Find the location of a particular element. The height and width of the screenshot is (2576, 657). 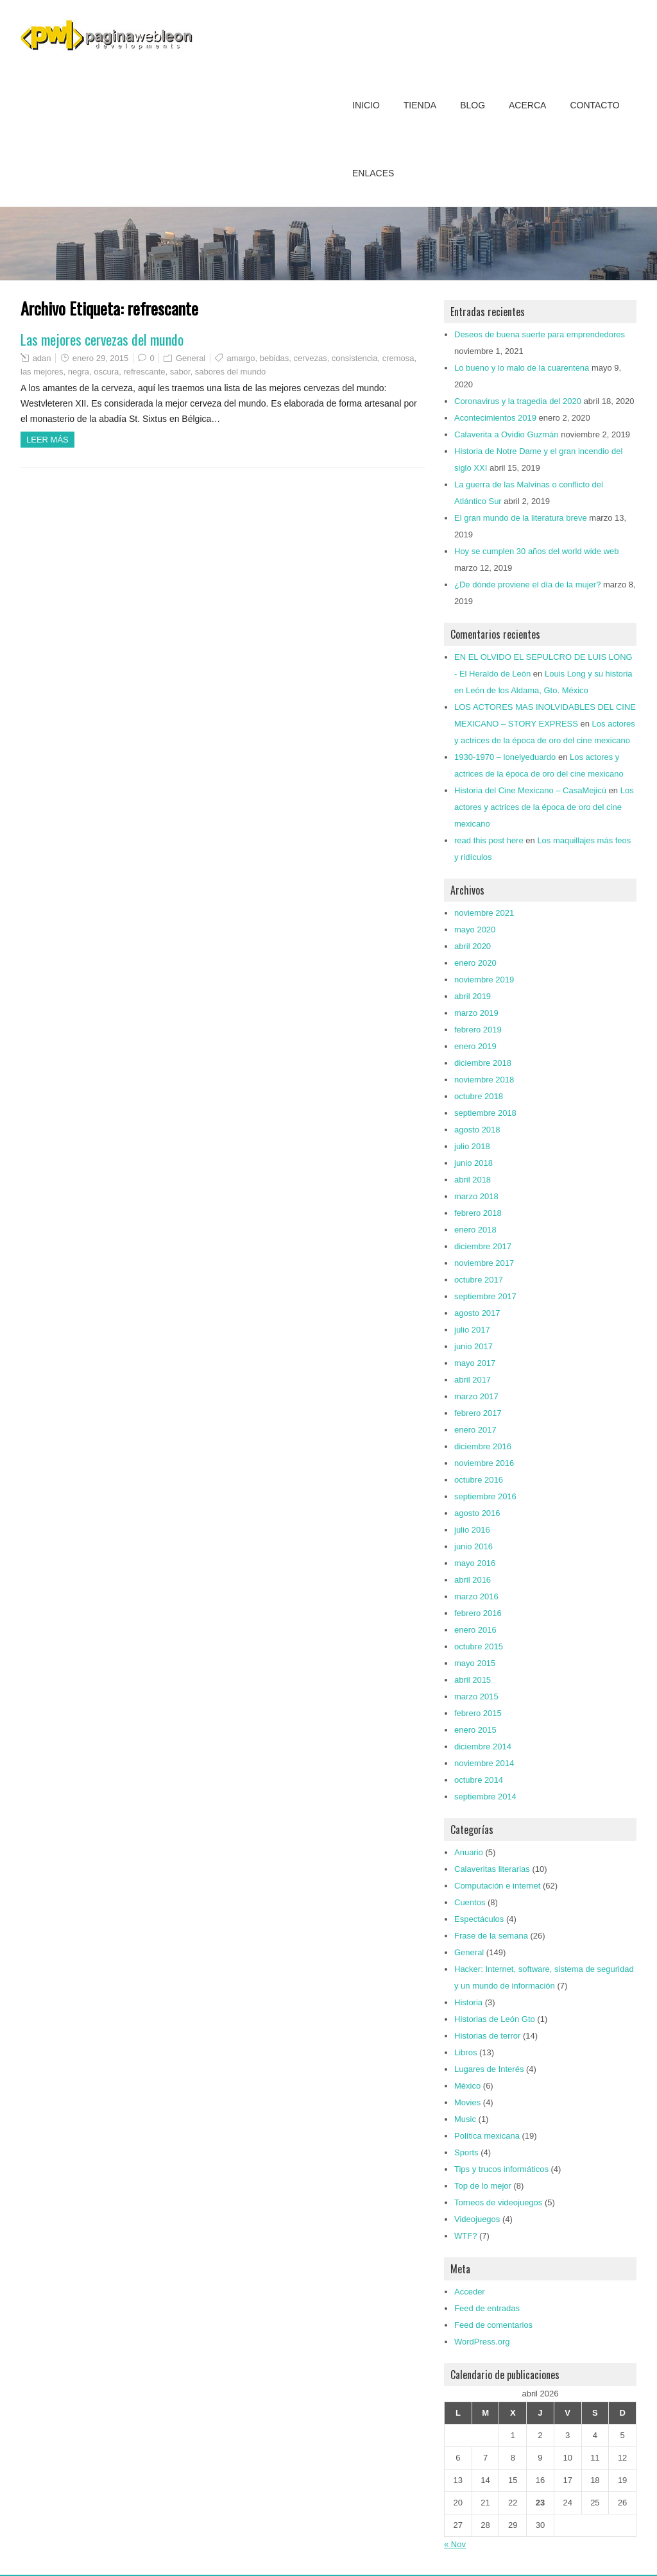

septiembre 2018 is located at coordinates (485, 1113).